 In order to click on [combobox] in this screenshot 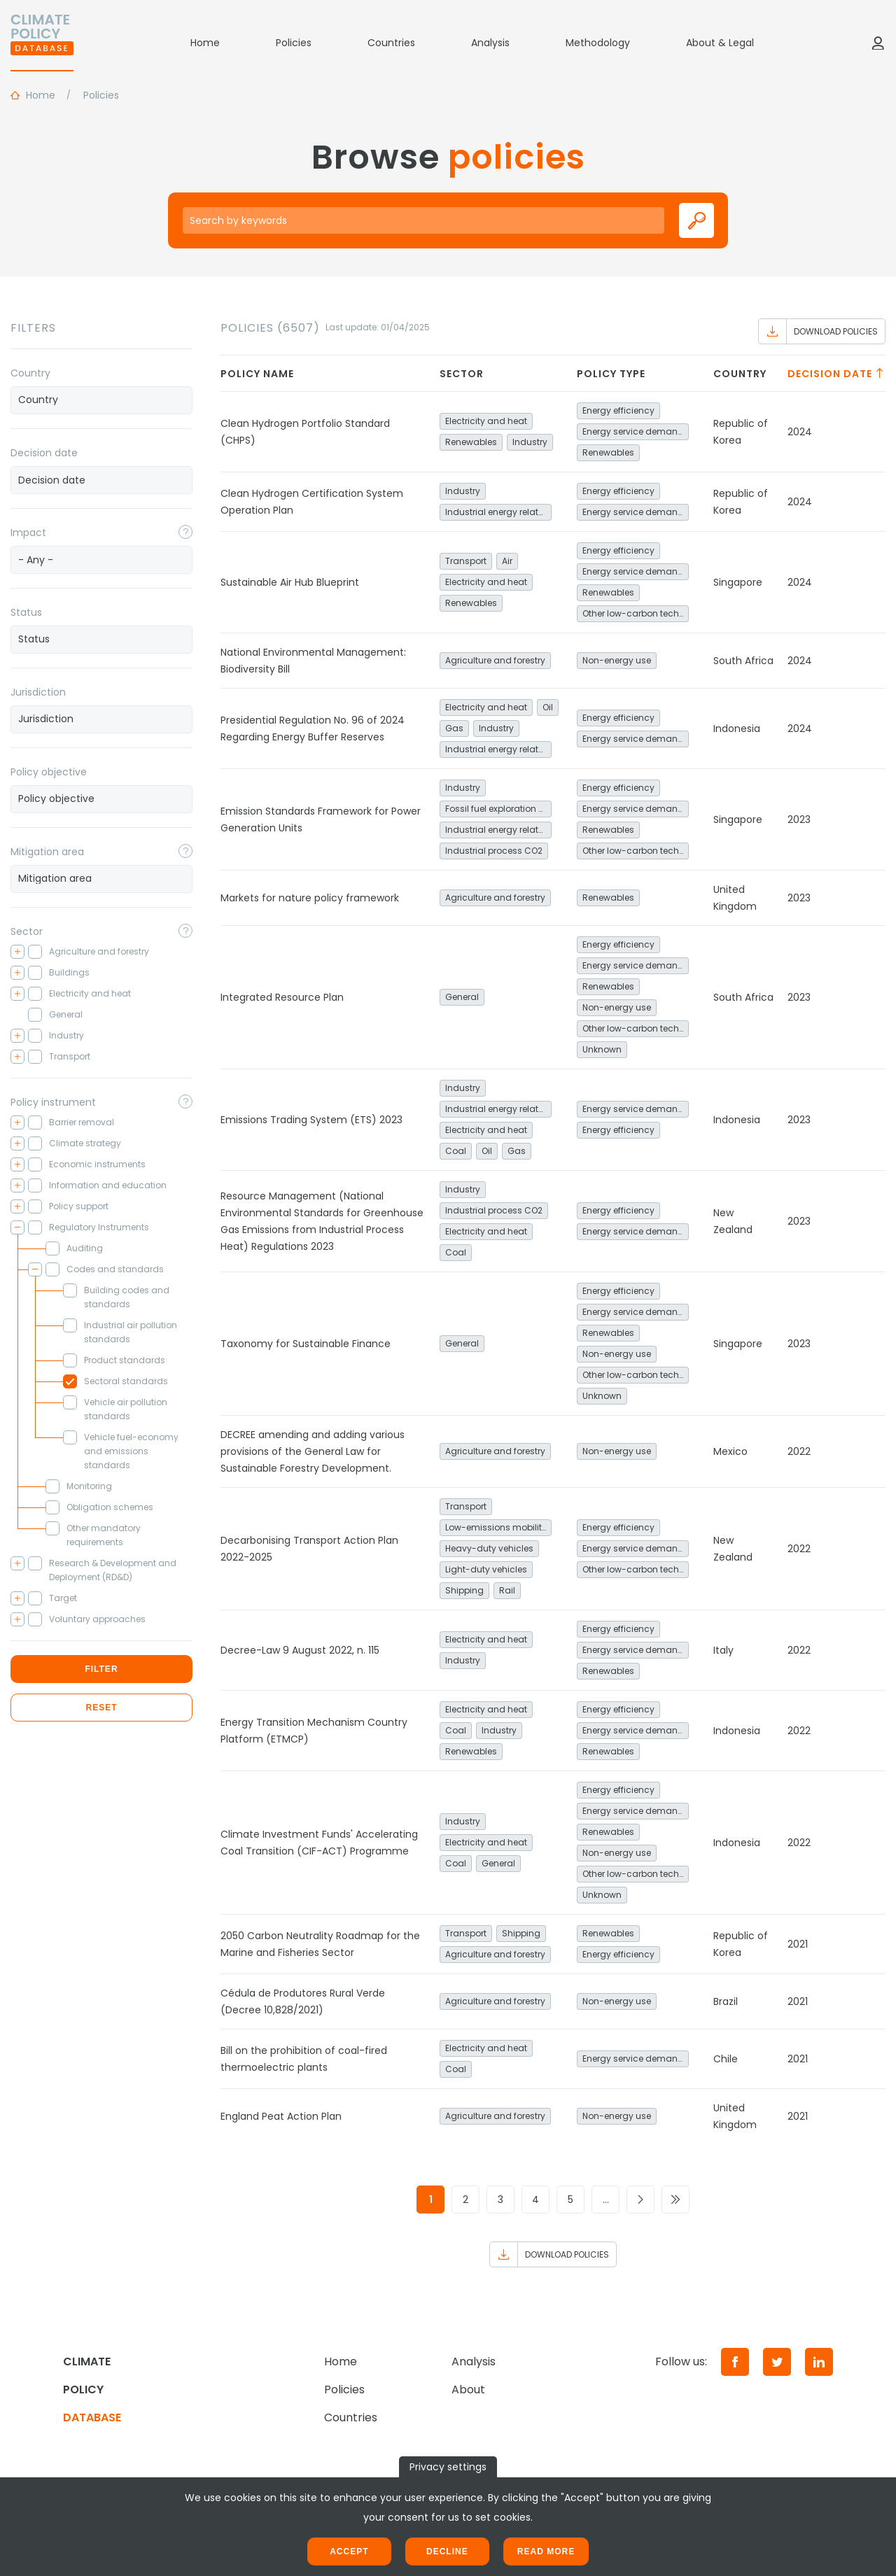, I will do `click(101, 400)`.